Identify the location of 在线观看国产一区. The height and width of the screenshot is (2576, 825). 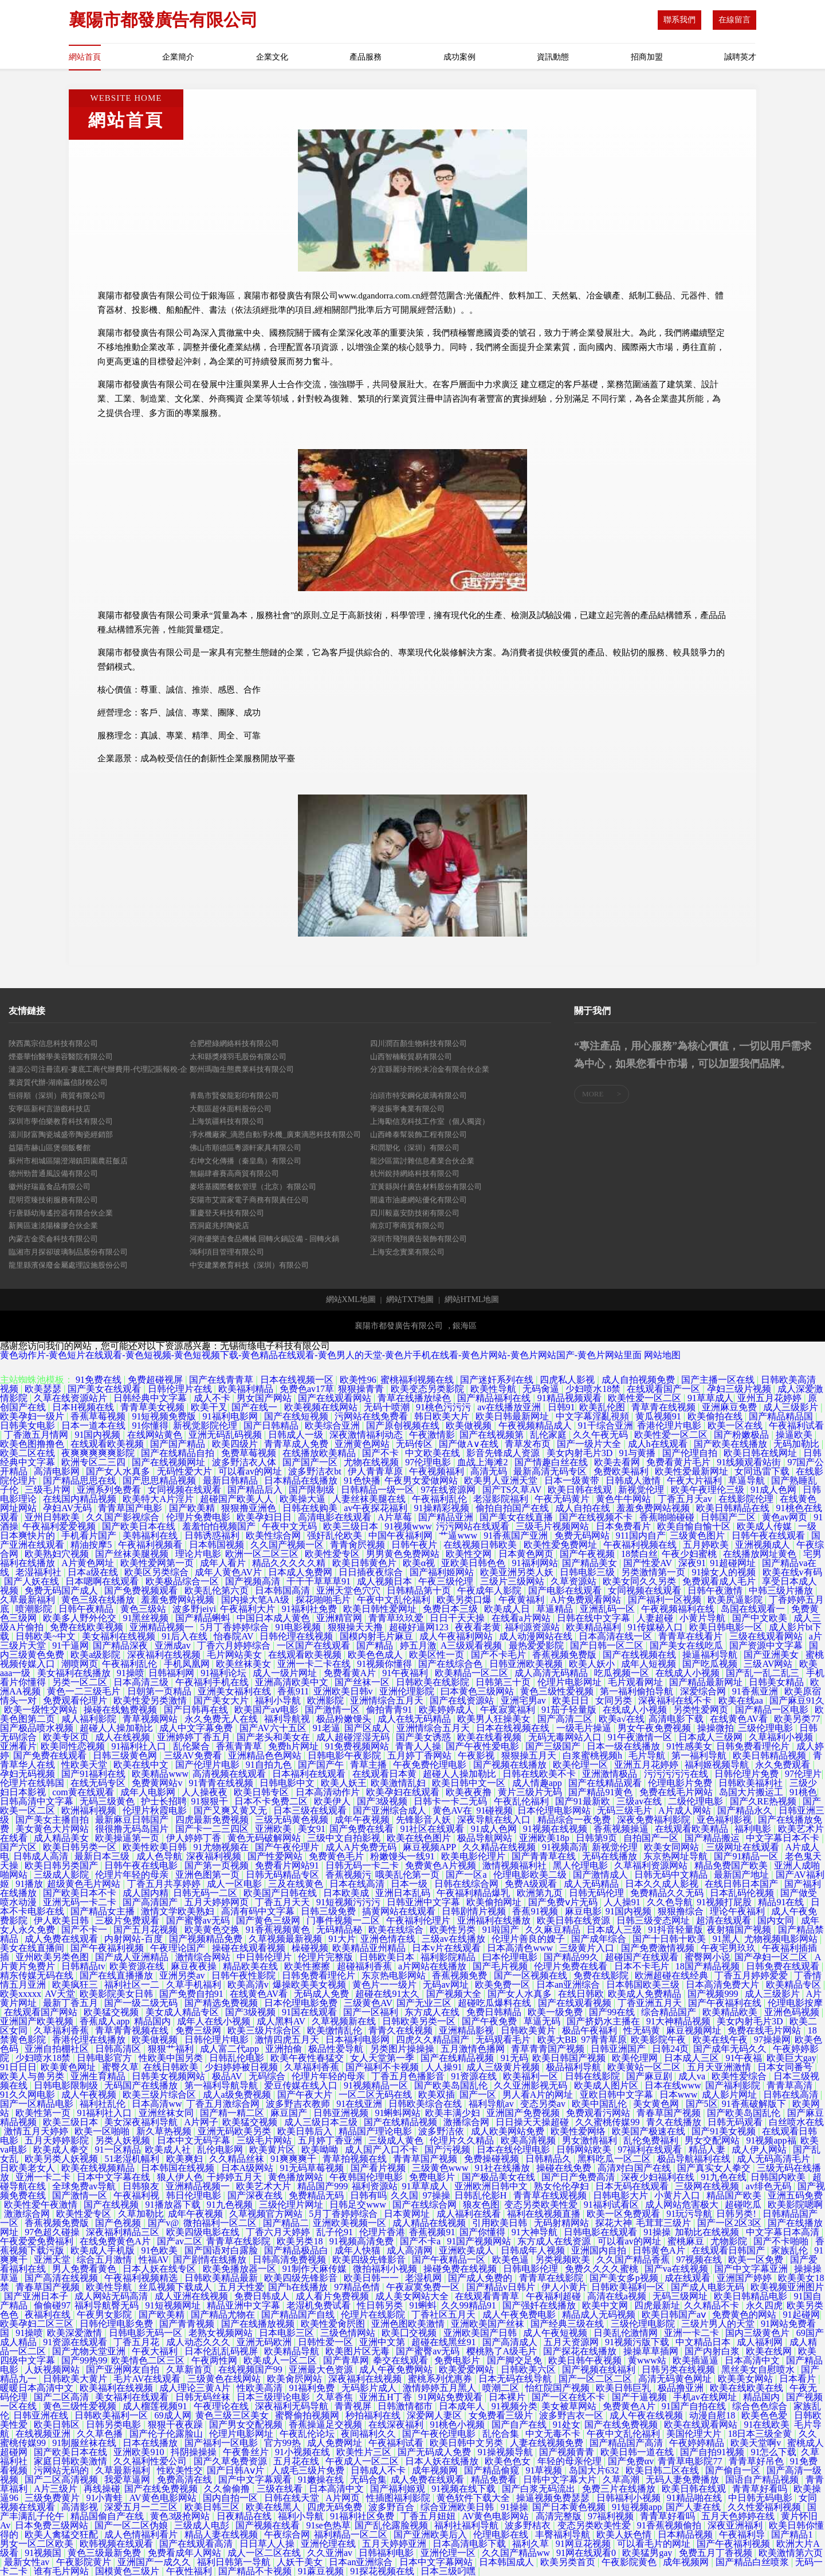
(664, 1389).